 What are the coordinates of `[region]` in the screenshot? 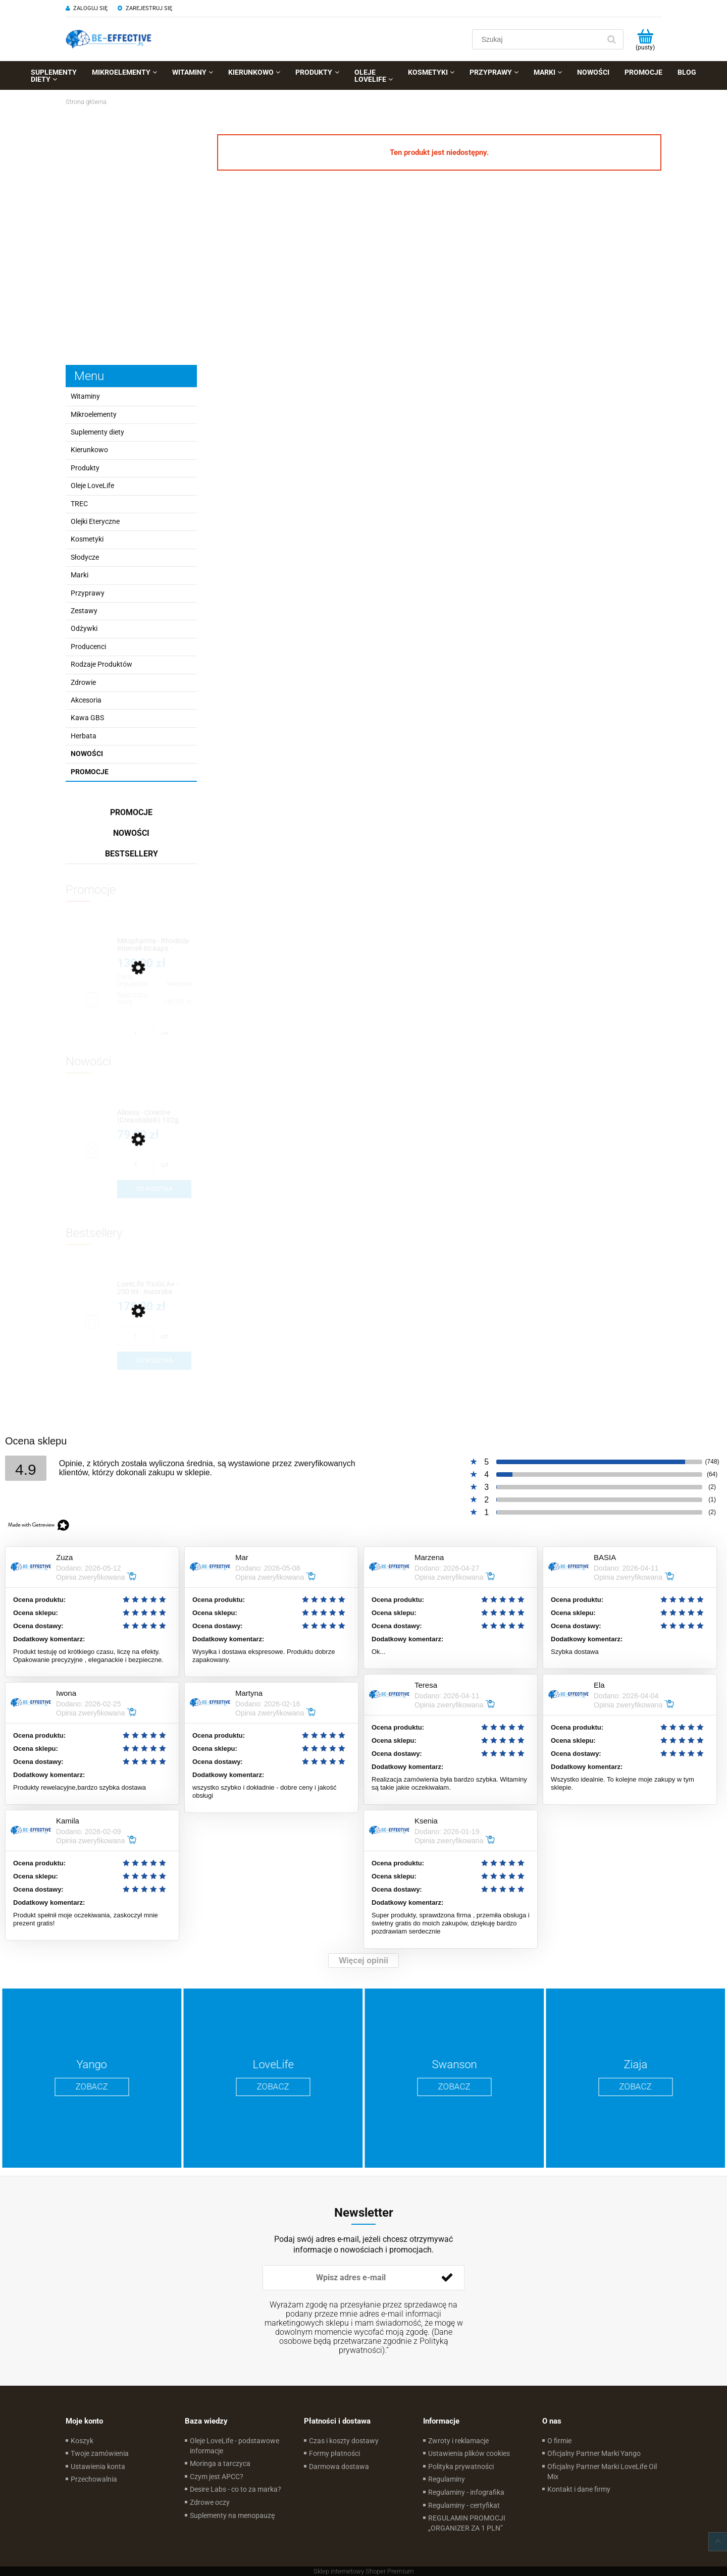 It's located at (131, 233).